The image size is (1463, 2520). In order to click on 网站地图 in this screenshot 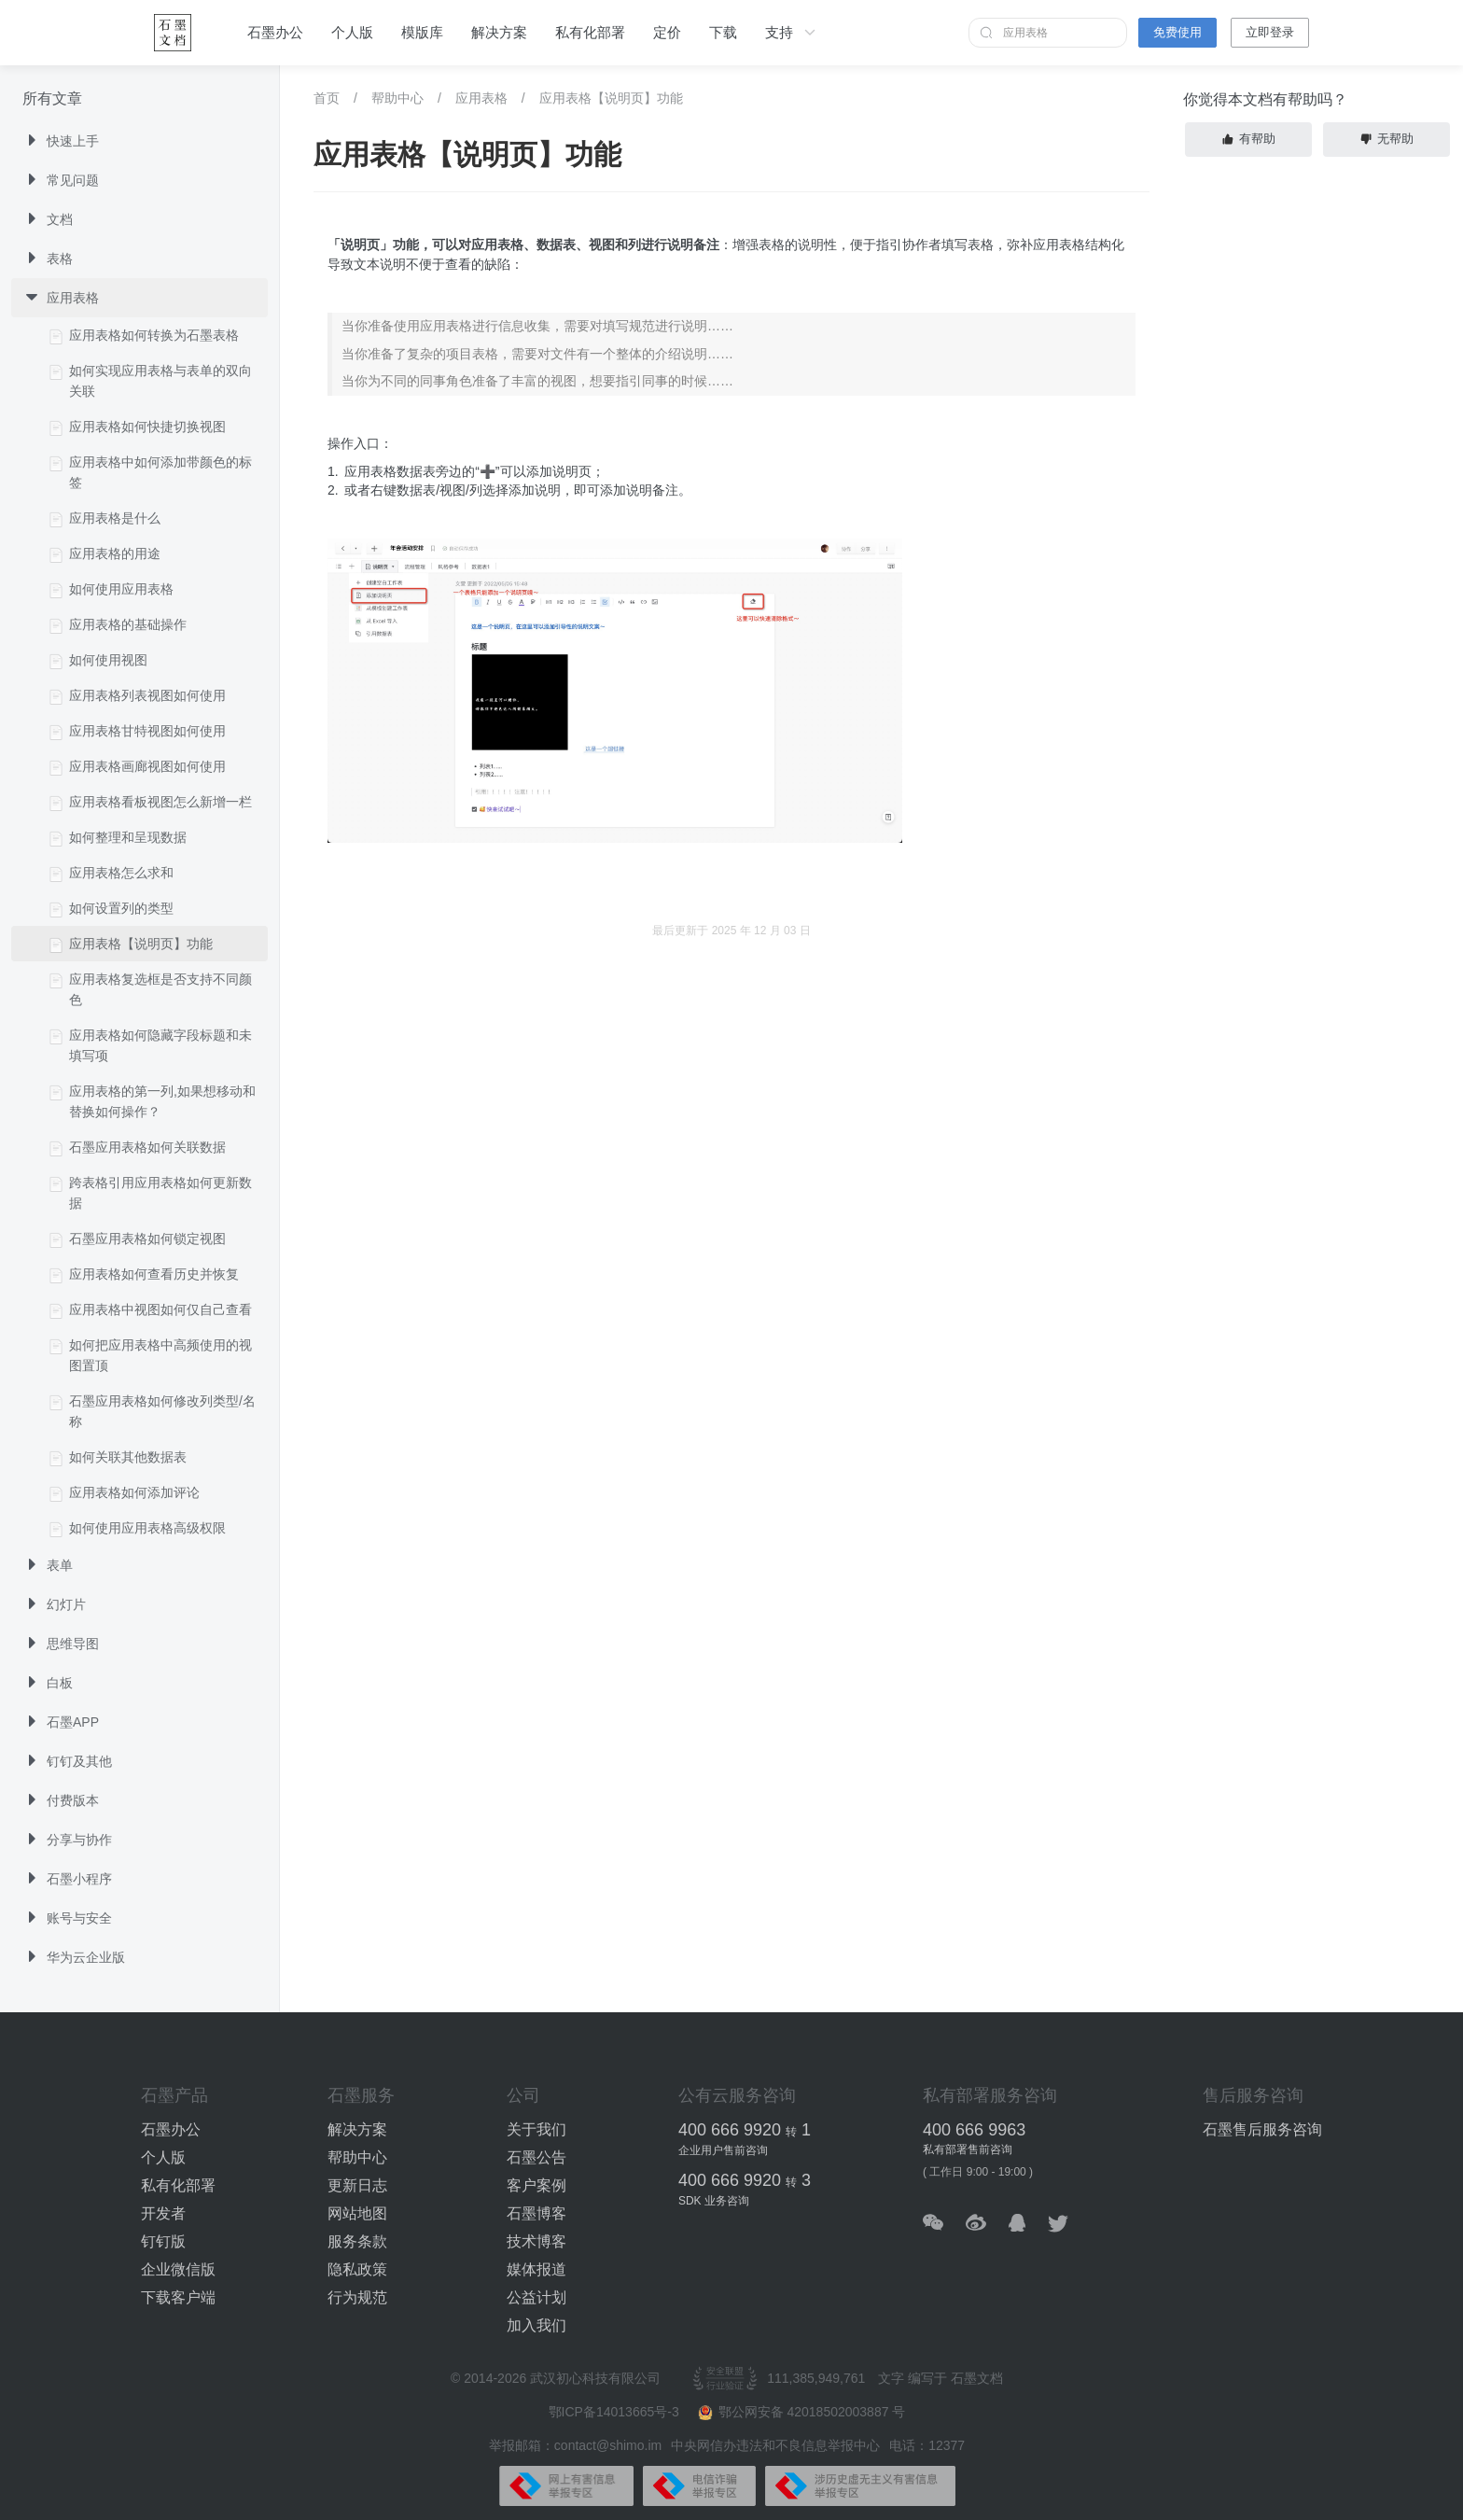, I will do `click(357, 2213)`.